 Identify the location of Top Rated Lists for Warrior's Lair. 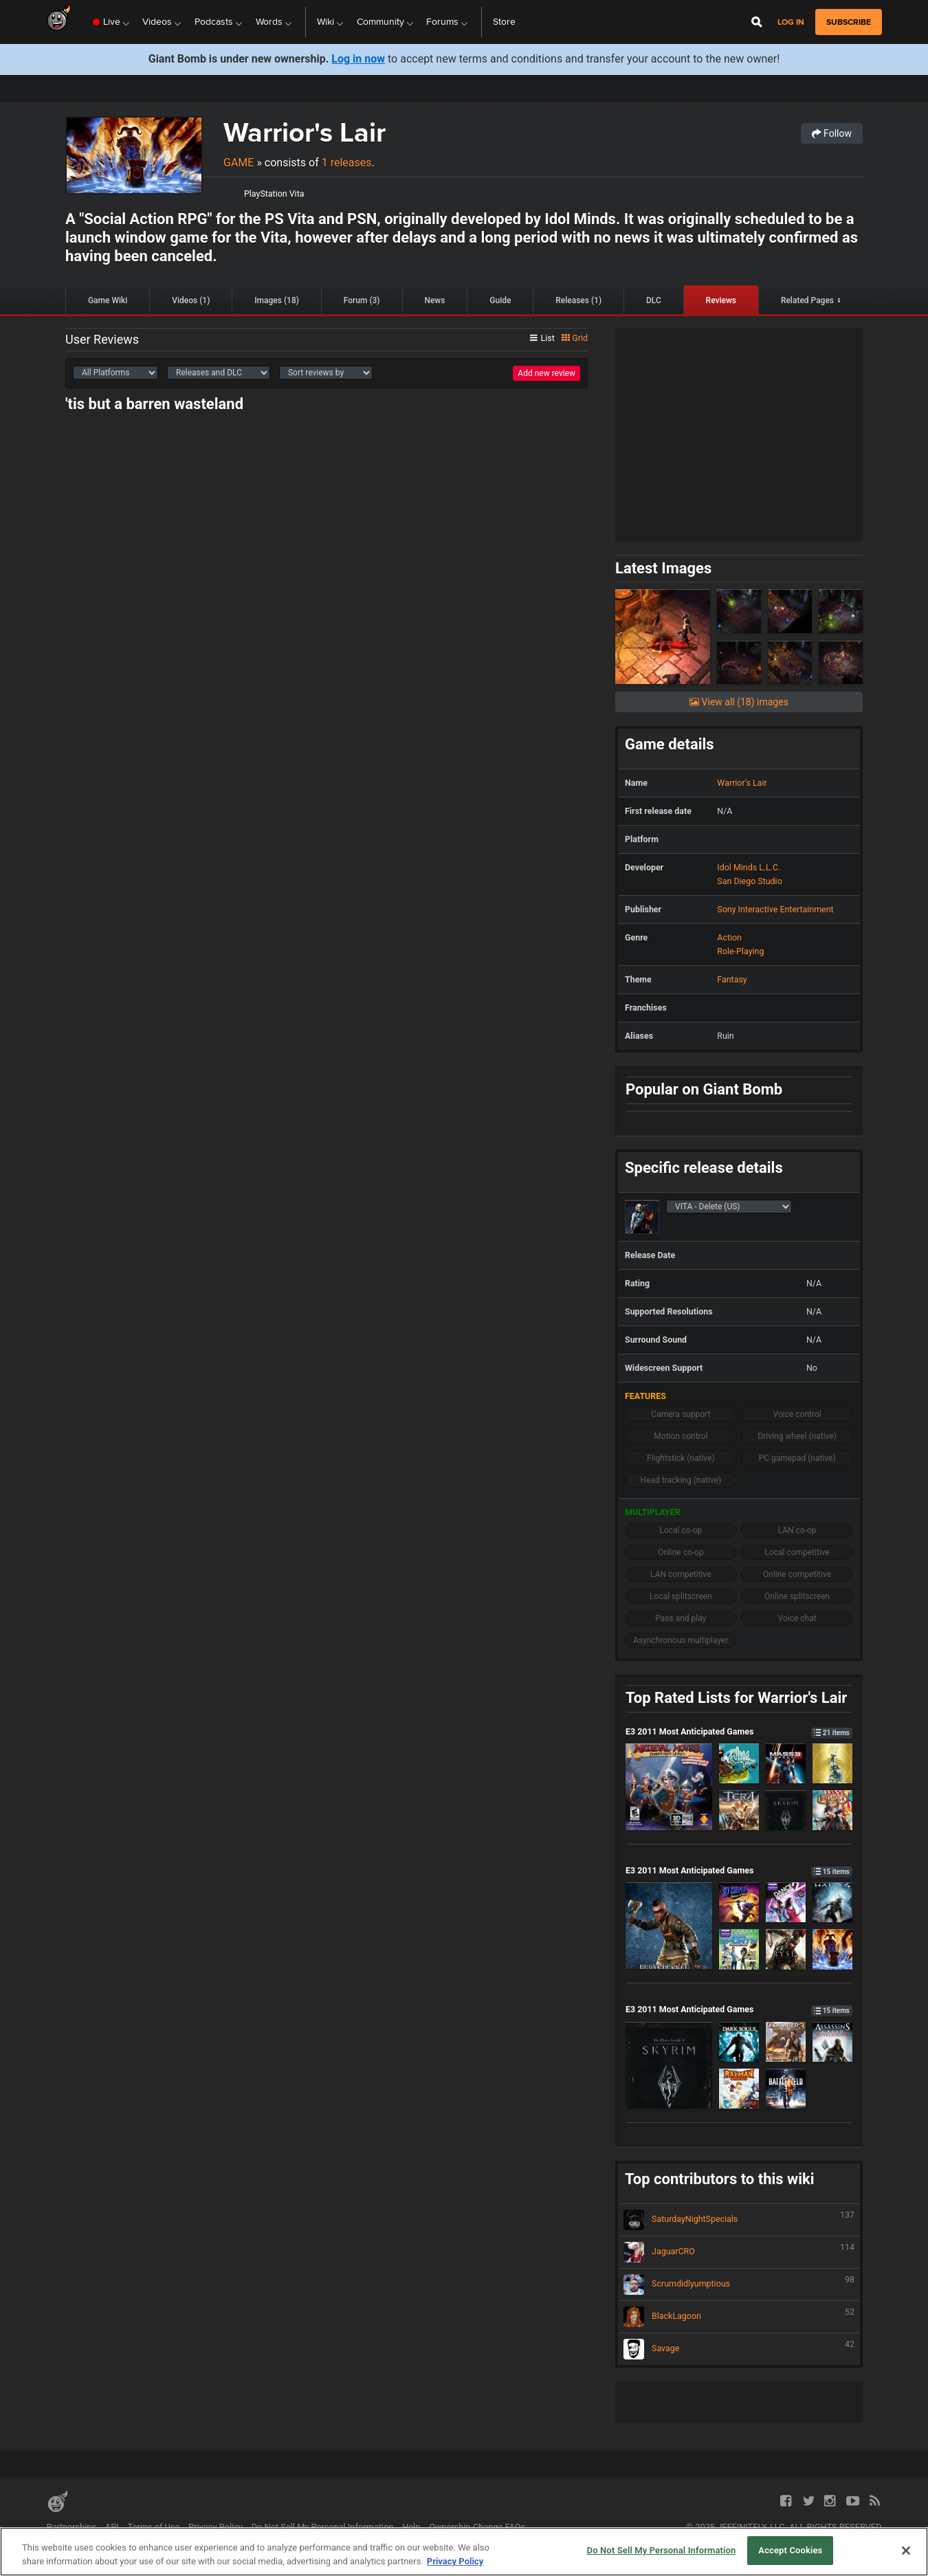
(736, 1697).